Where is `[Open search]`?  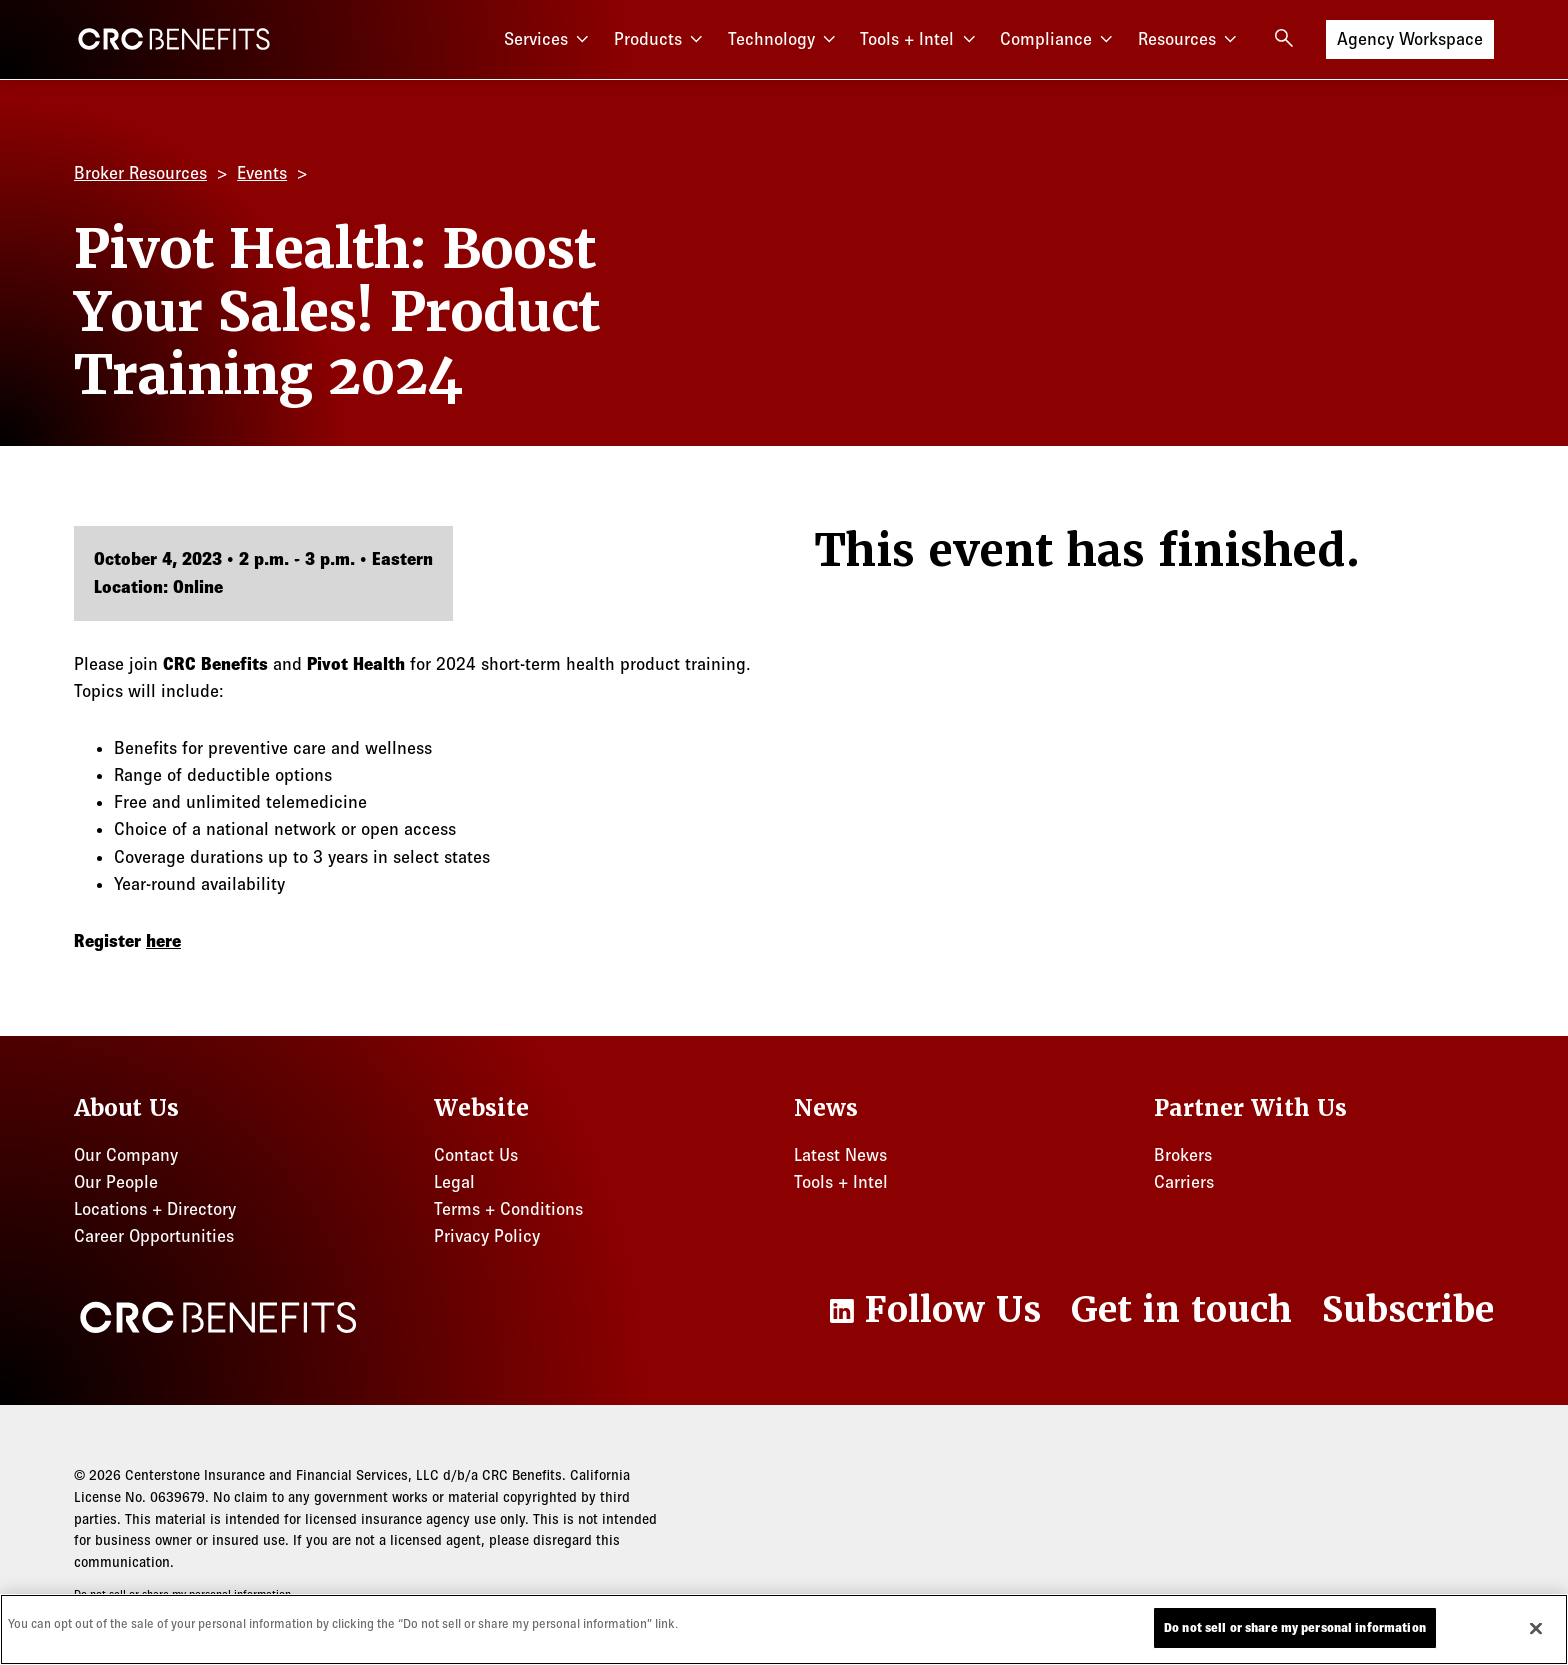 [Open search] is located at coordinates (1284, 38).